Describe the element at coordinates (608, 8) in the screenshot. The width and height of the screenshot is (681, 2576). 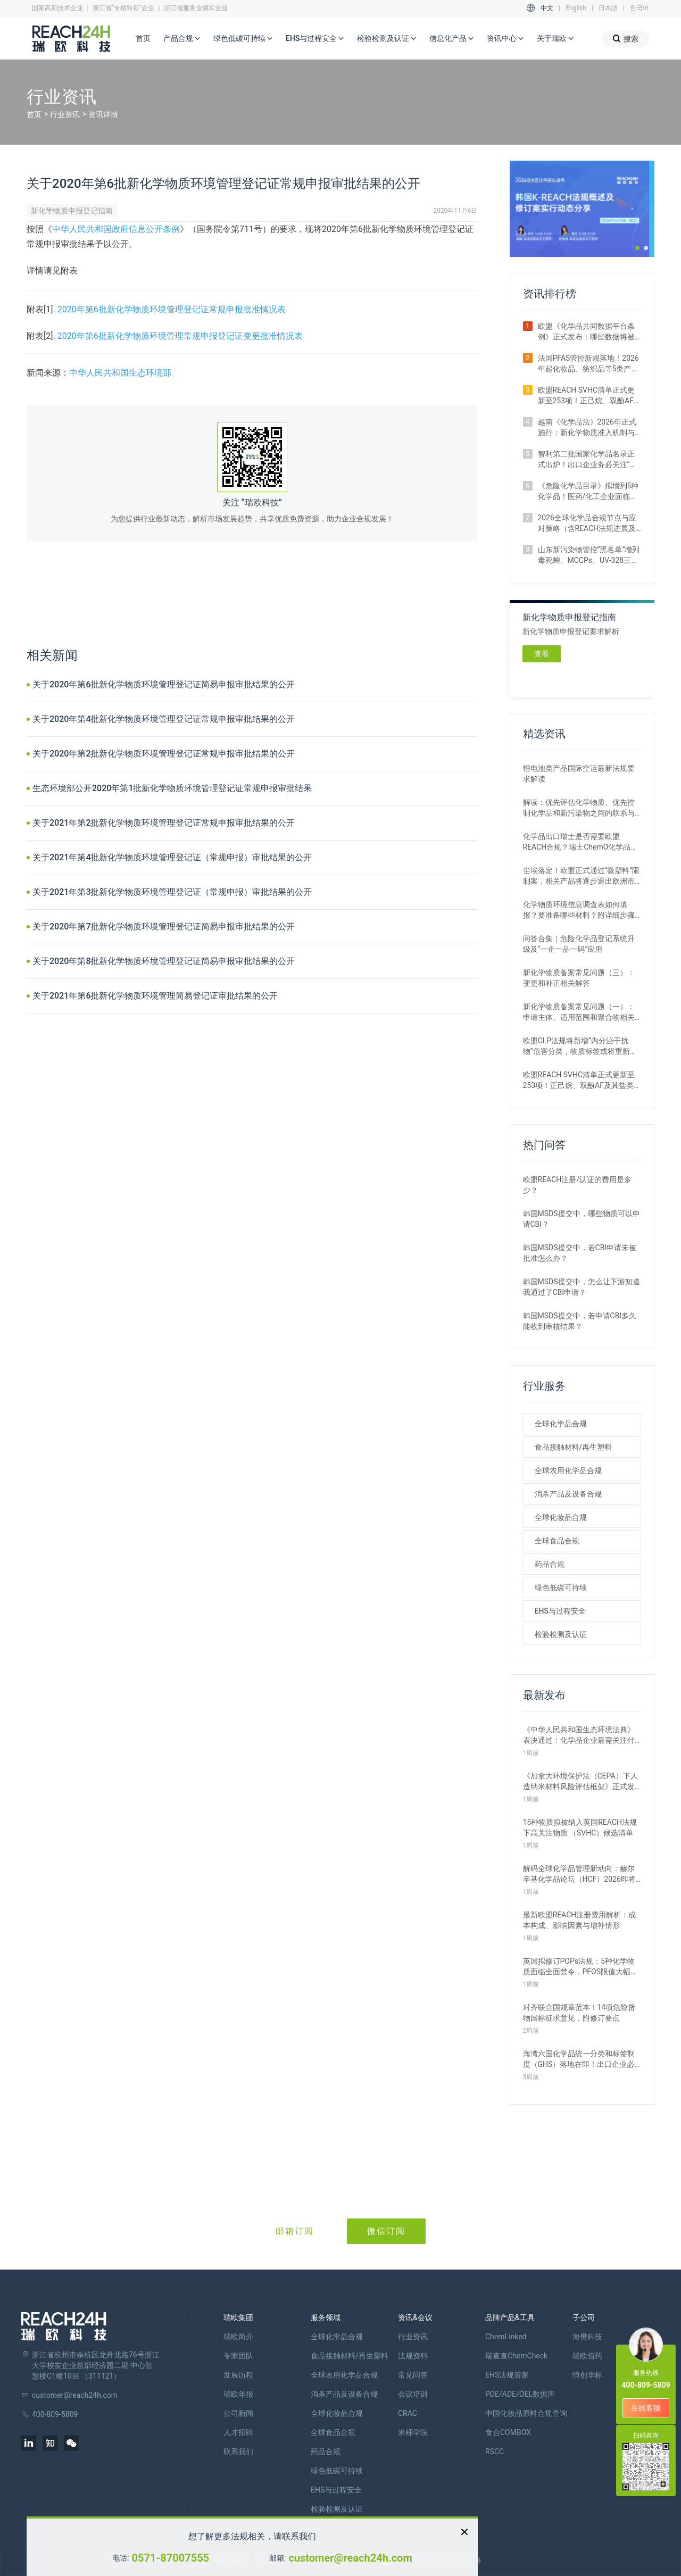
I see `日本語` at that location.